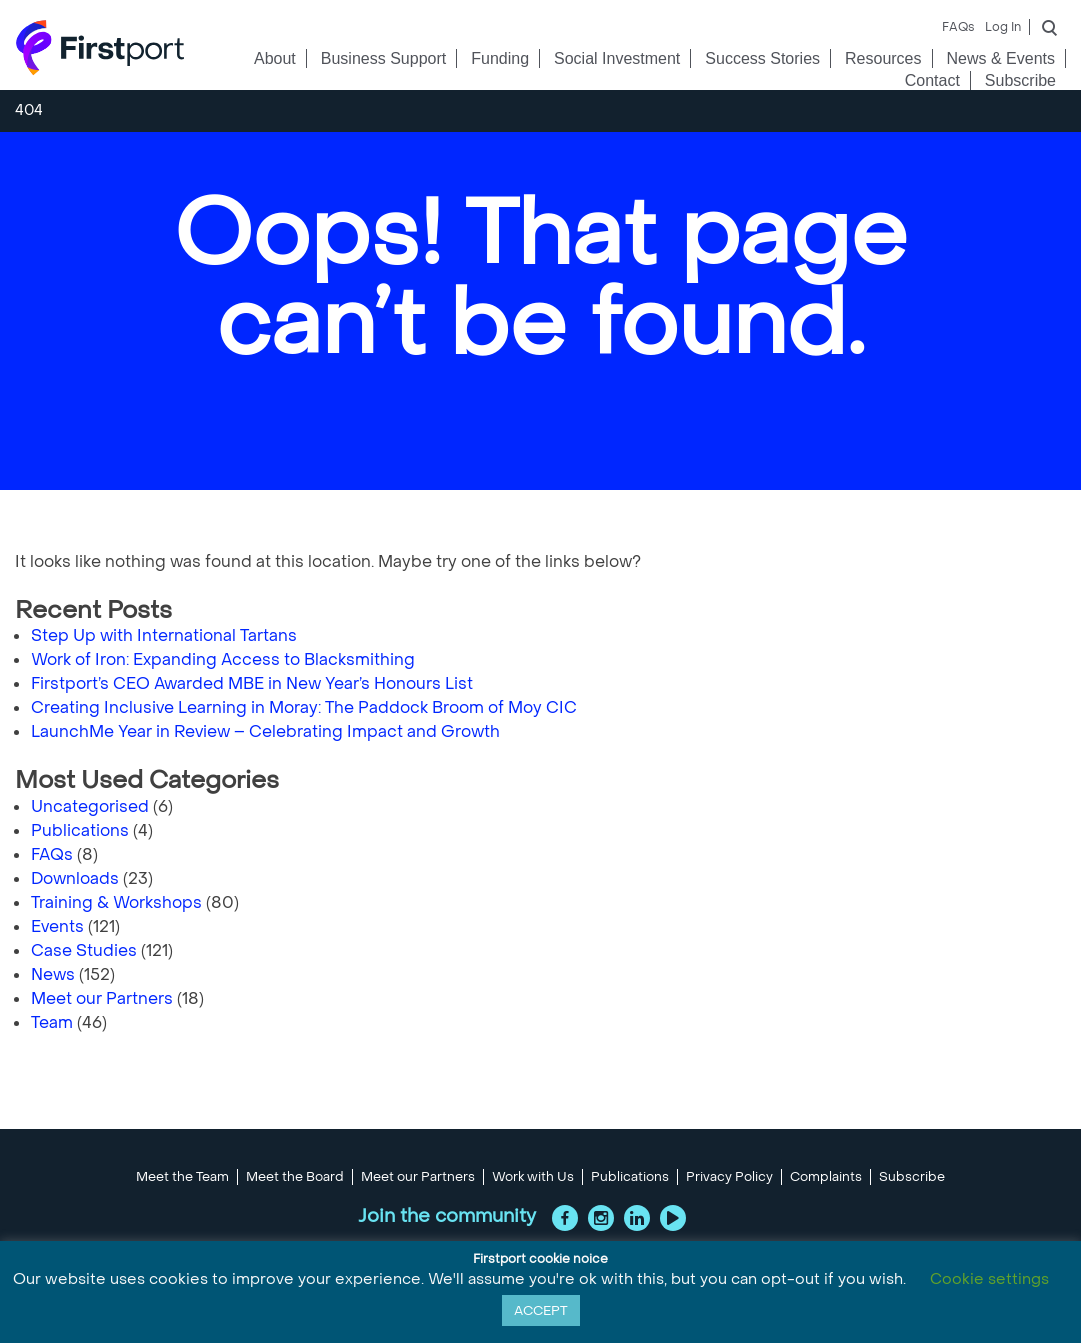  Describe the element at coordinates (116, 902) in the screenshot. I see `Training & Workshops` at that location.